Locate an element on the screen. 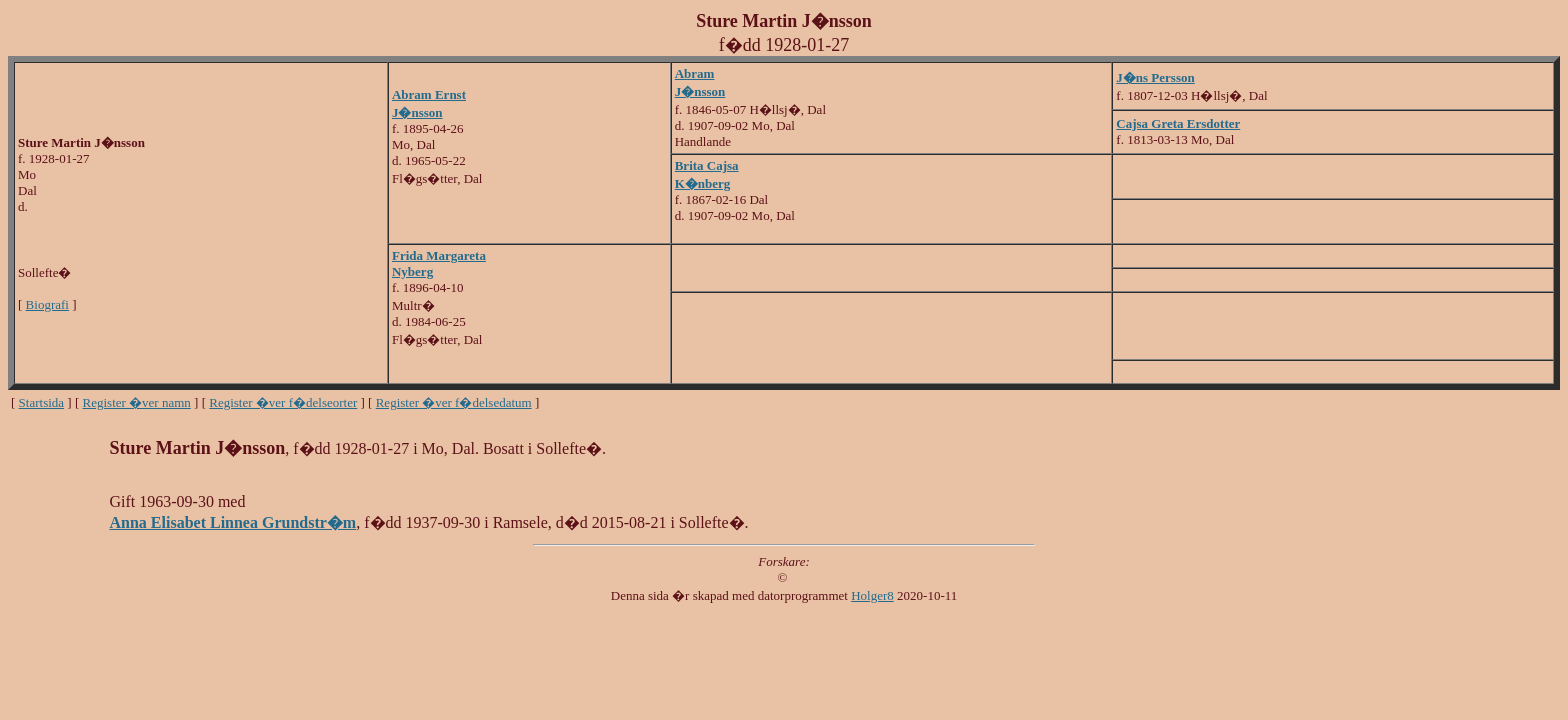 The width and height of the screenshot is (1568, 720). Holger8 is located at coordinates (872, 595).